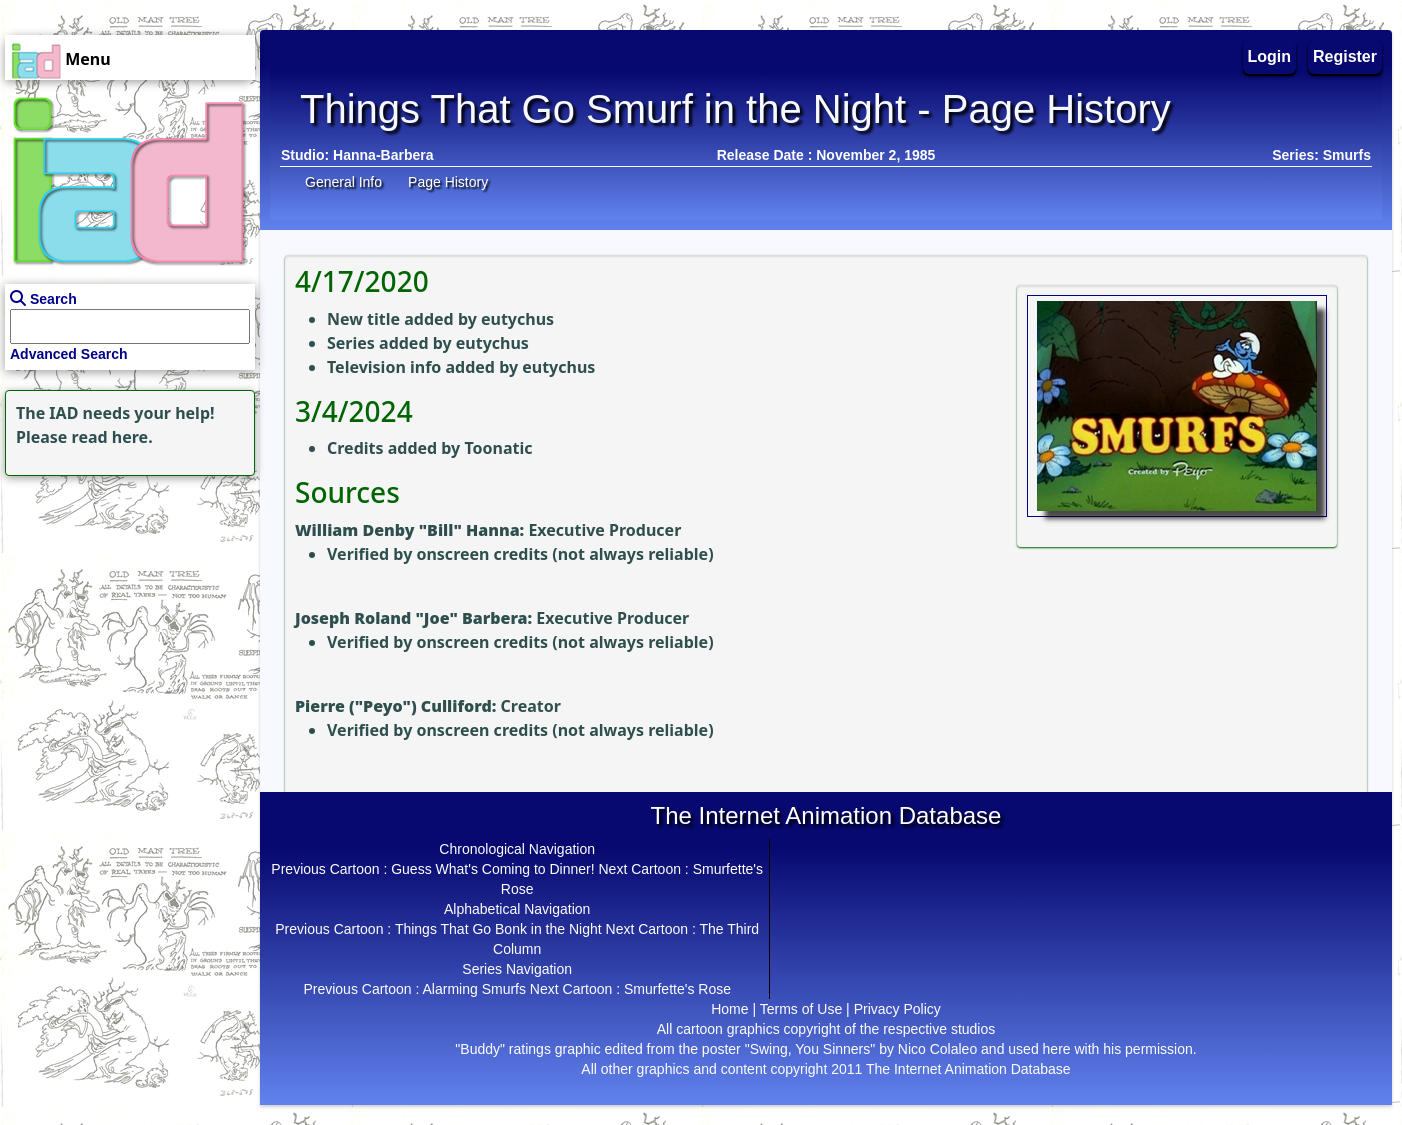 Image resolution: width=1402 pixels, height=1125 pixels. Describe the element at coordinates (474, 989) in the screenshot. I see `Alarming Smurfs` at that location.